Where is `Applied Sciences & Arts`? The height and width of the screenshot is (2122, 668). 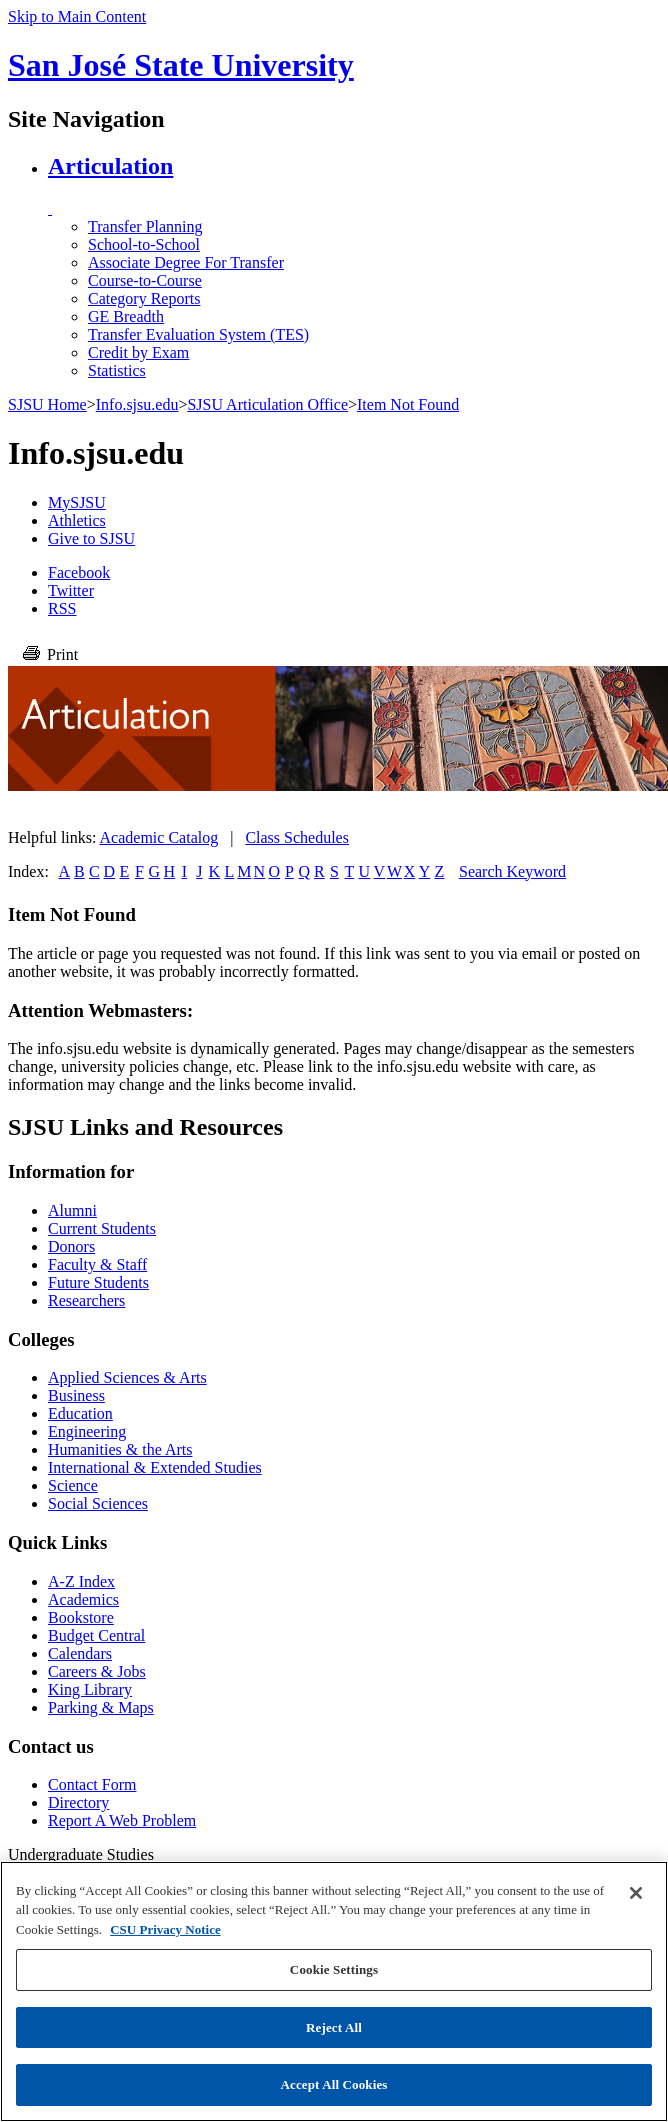 Applied Sciences & Arts is located at coordinates (127, 1377).